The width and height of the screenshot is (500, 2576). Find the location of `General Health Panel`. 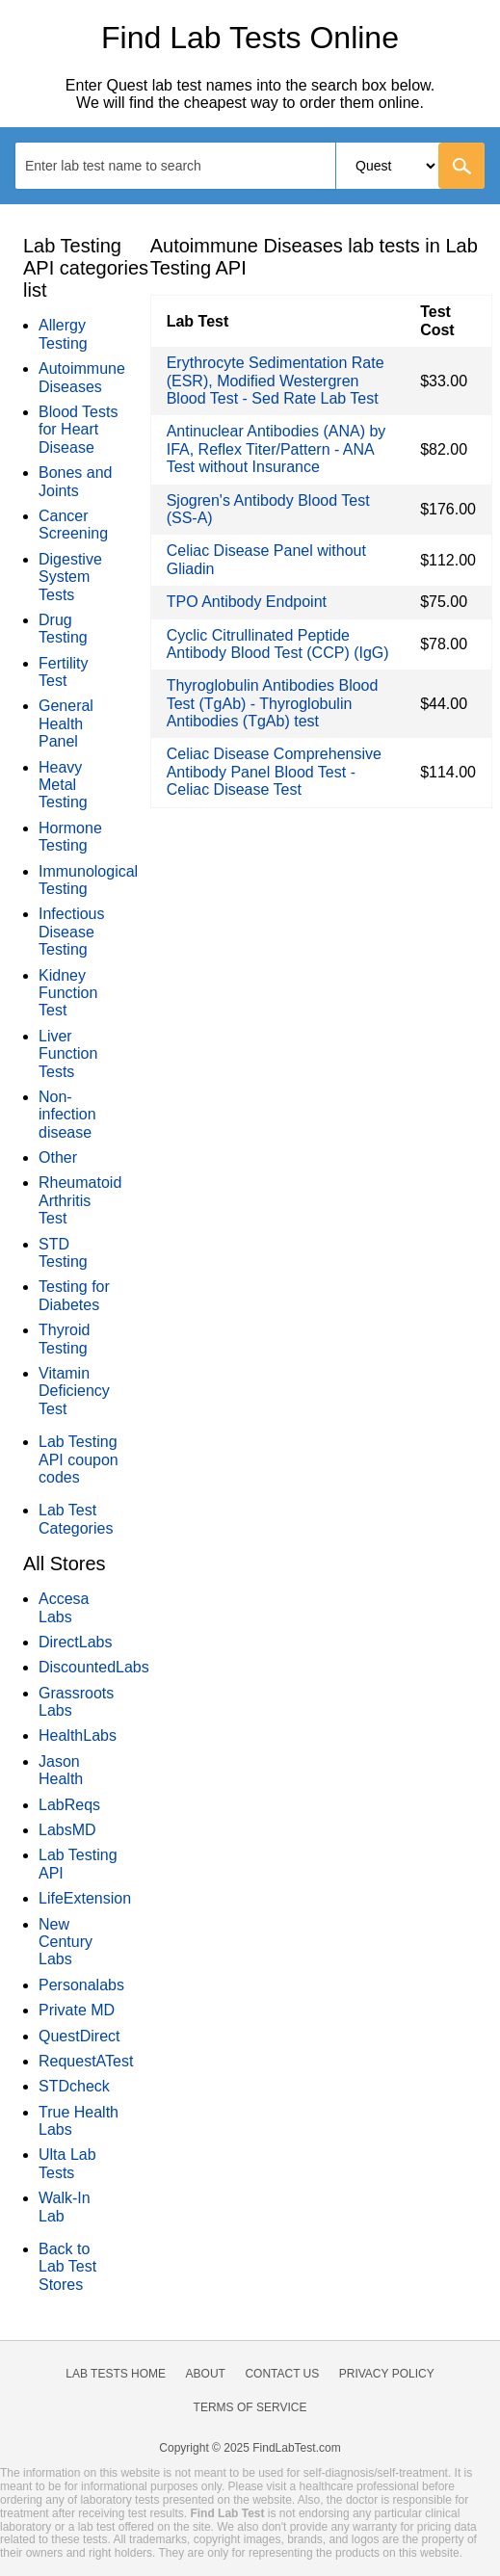

General Health Panel is located at coordinates (66, 723).